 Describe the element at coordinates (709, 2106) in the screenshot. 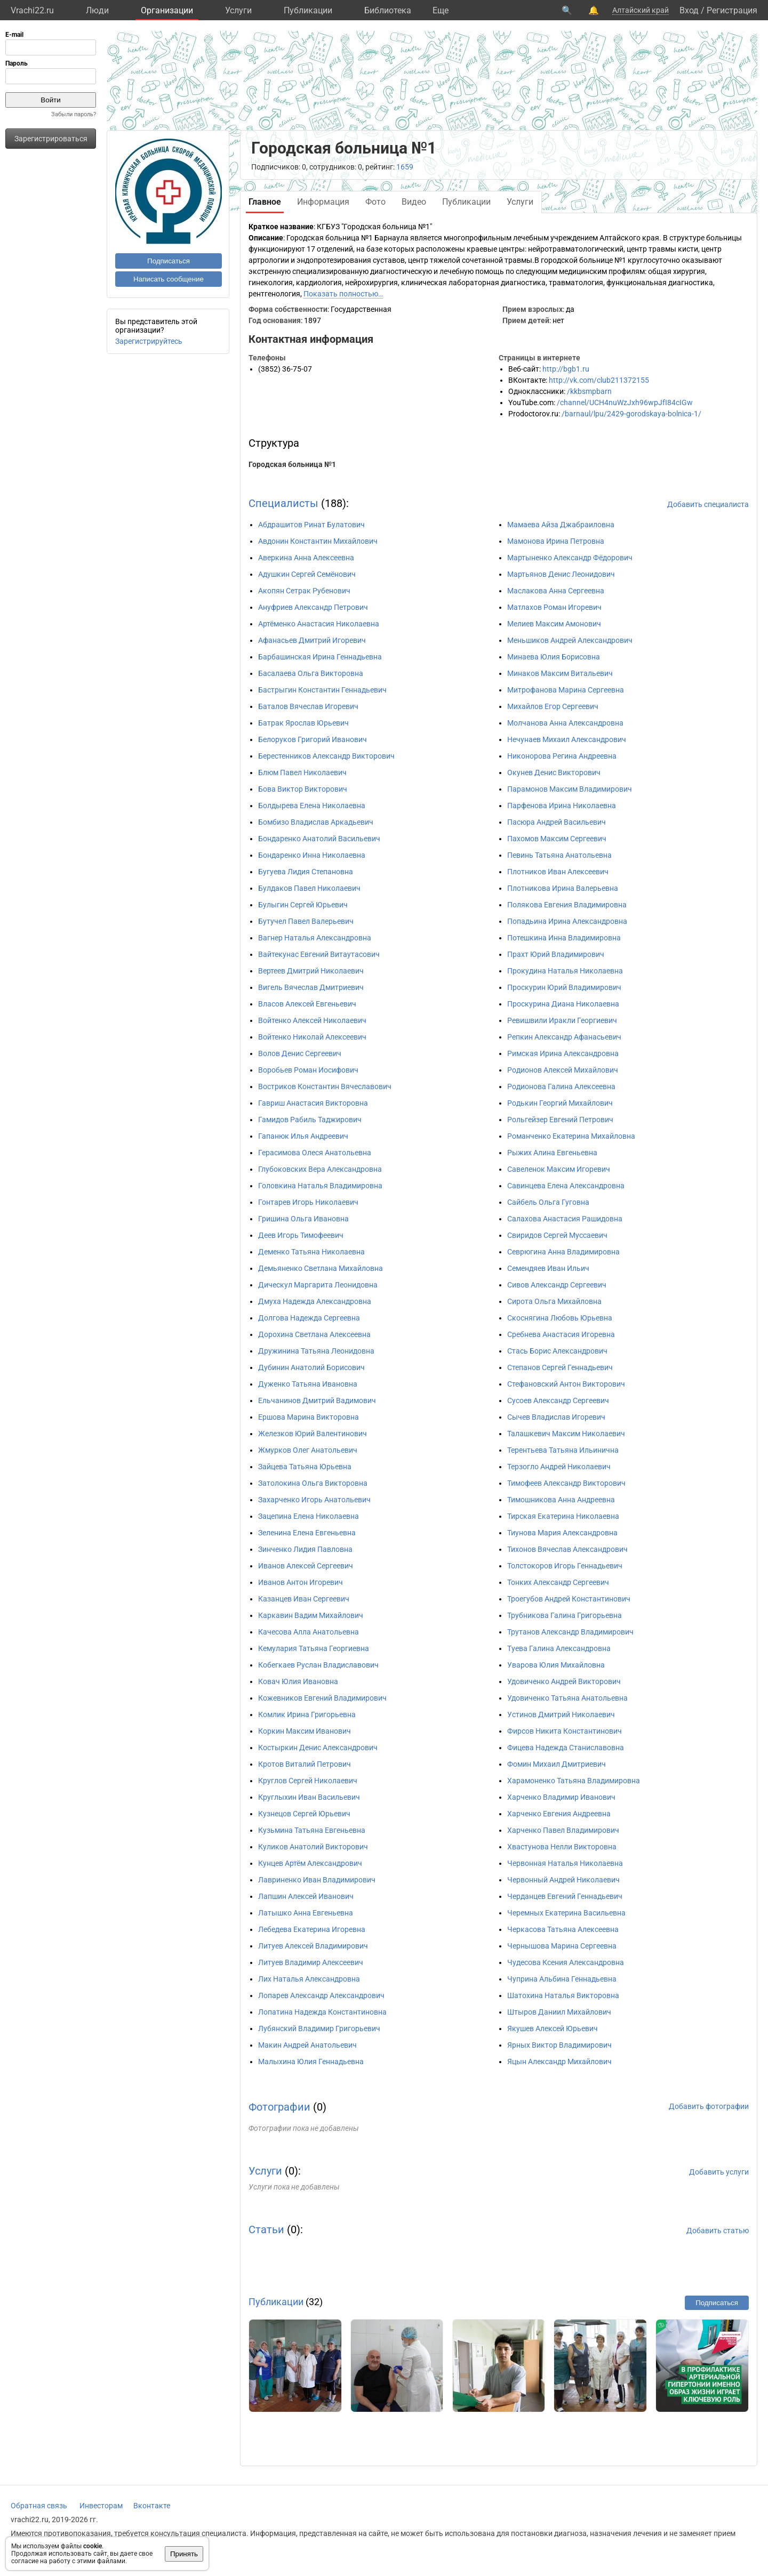

I see `Добавить фотографии` at that location.